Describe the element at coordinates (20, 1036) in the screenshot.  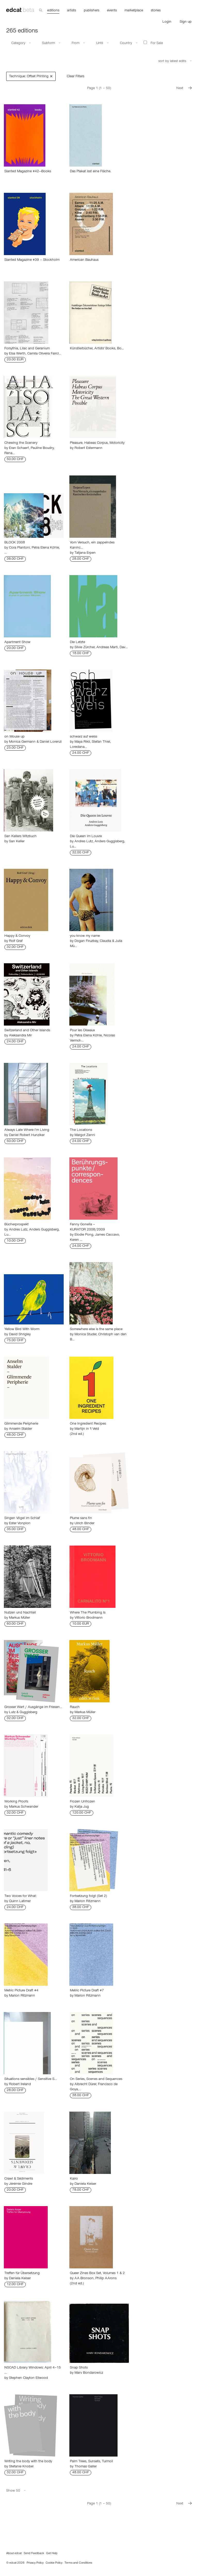
I see `Aleksandra Mir` at that location.